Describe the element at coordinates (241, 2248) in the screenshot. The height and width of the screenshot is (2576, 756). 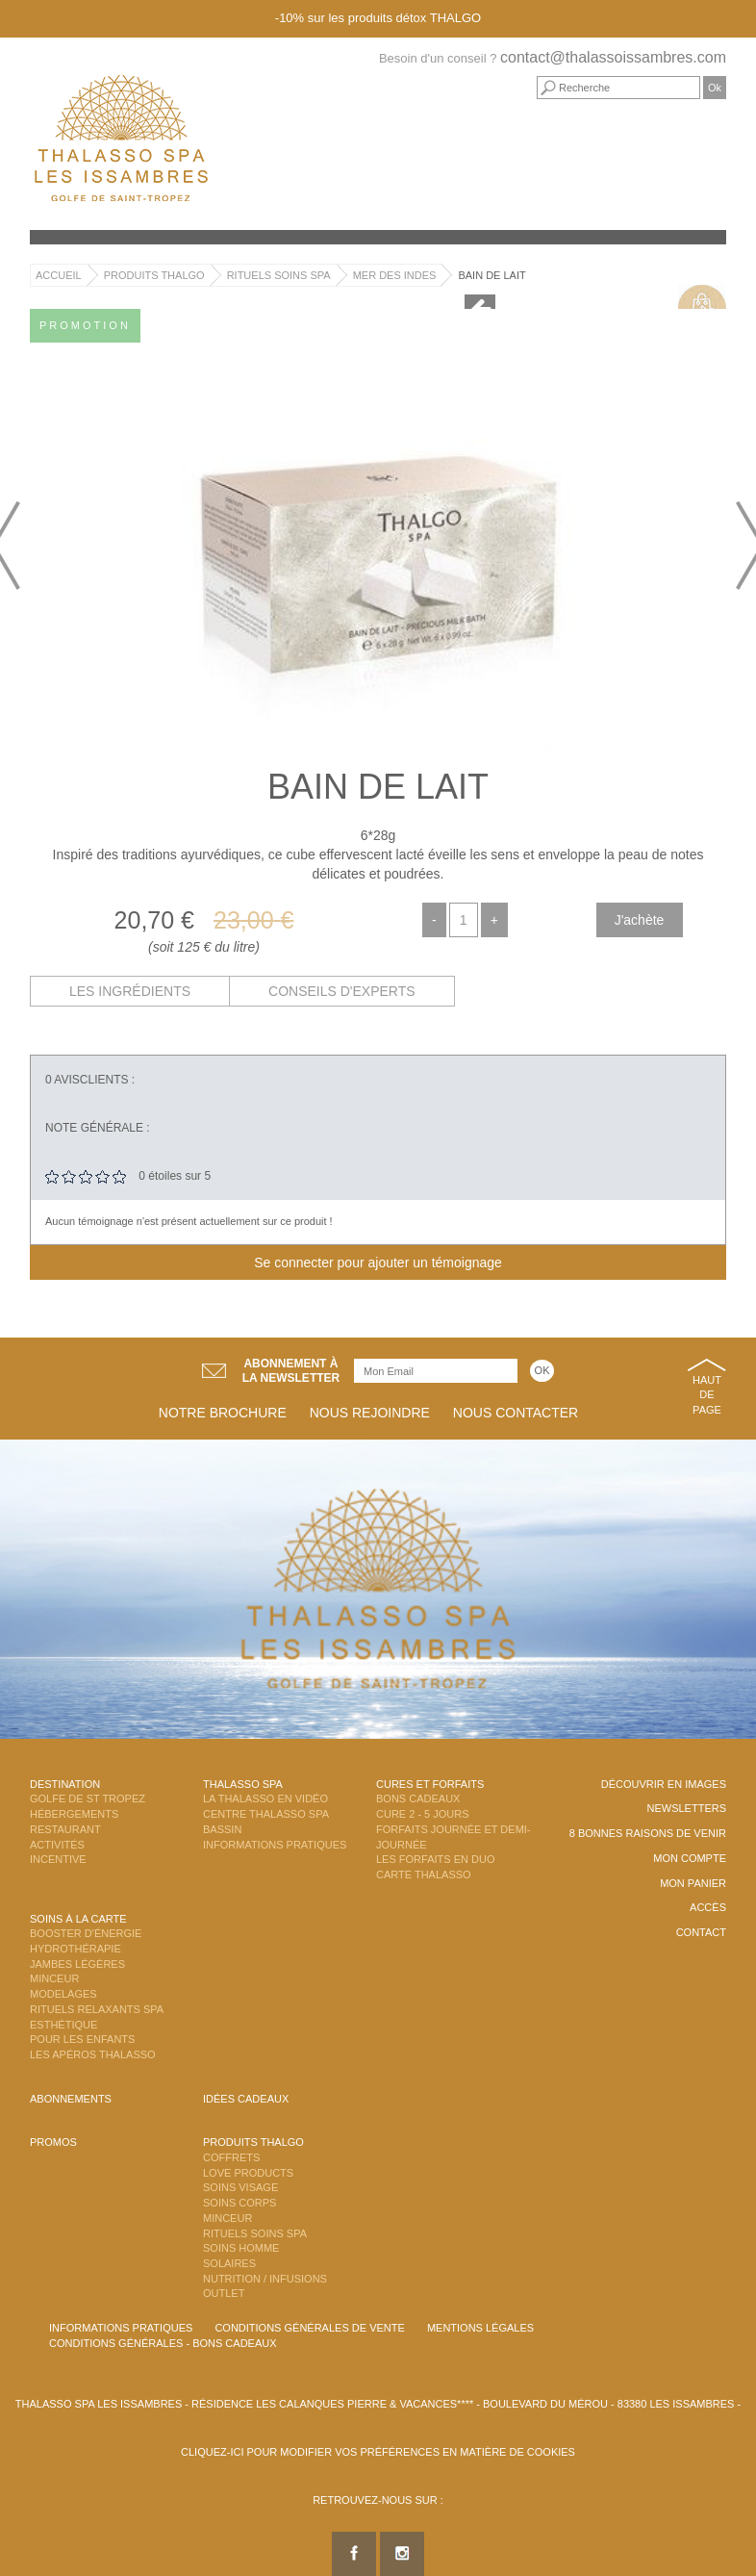
I see `Soins Homme` at that location.